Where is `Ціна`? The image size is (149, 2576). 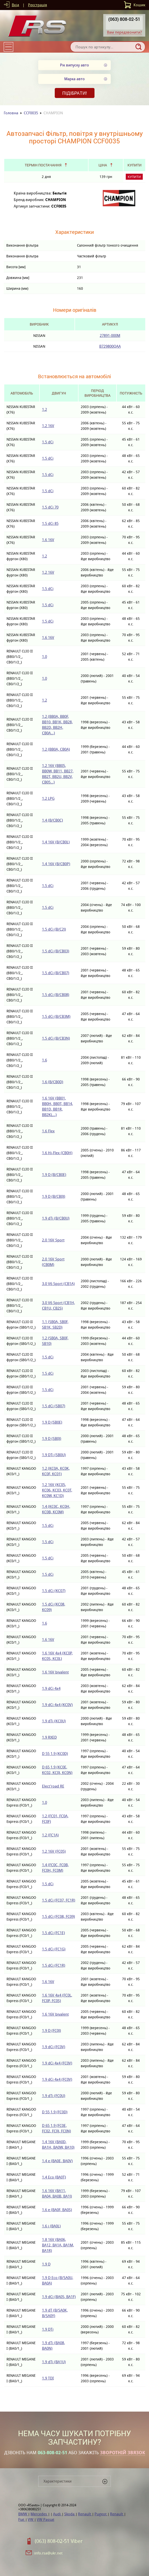
Ціна is located at coordinates (102, 165).